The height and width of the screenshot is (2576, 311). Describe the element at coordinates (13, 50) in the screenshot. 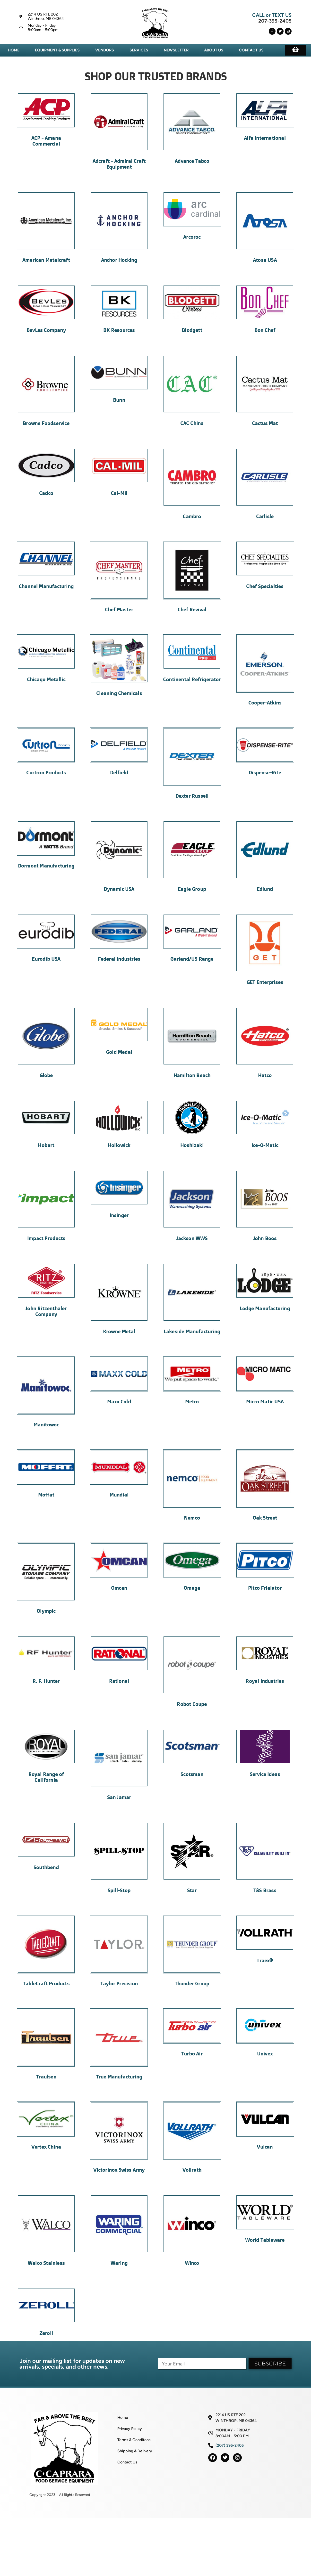

I see `Home` at that location.